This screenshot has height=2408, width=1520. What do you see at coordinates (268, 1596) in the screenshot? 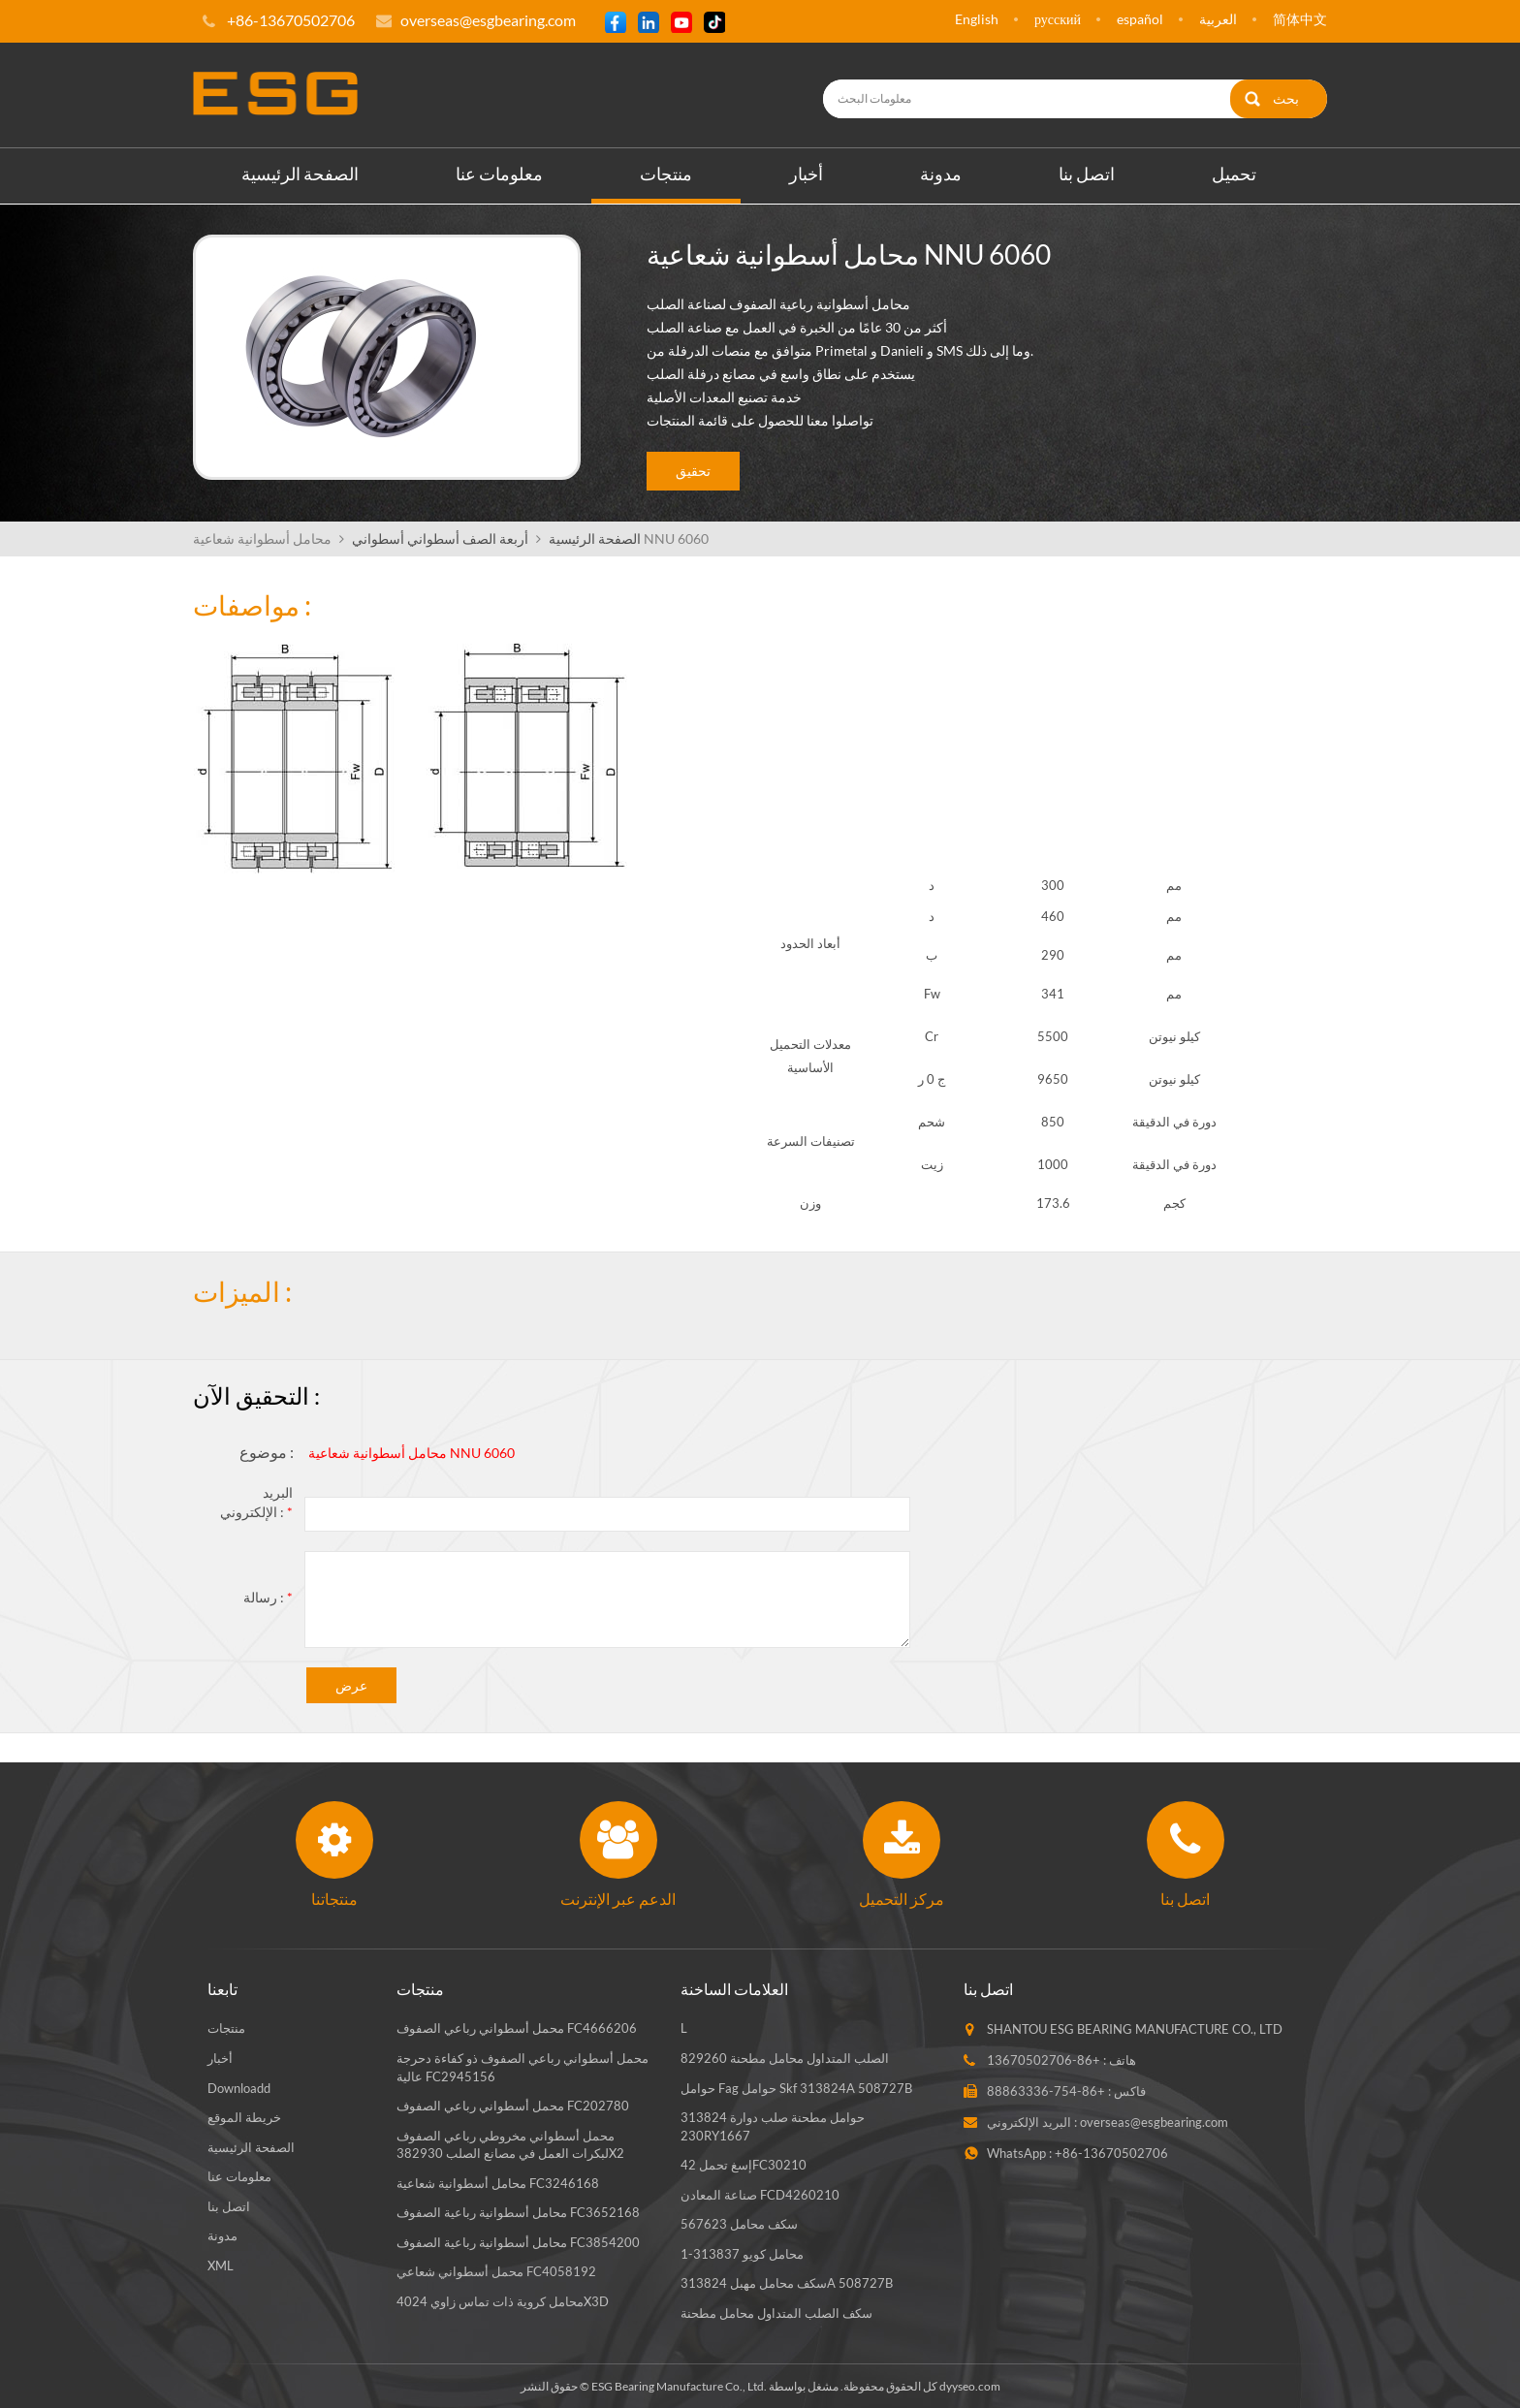
I see `رسالة :` at bounding box center [268, 1596].